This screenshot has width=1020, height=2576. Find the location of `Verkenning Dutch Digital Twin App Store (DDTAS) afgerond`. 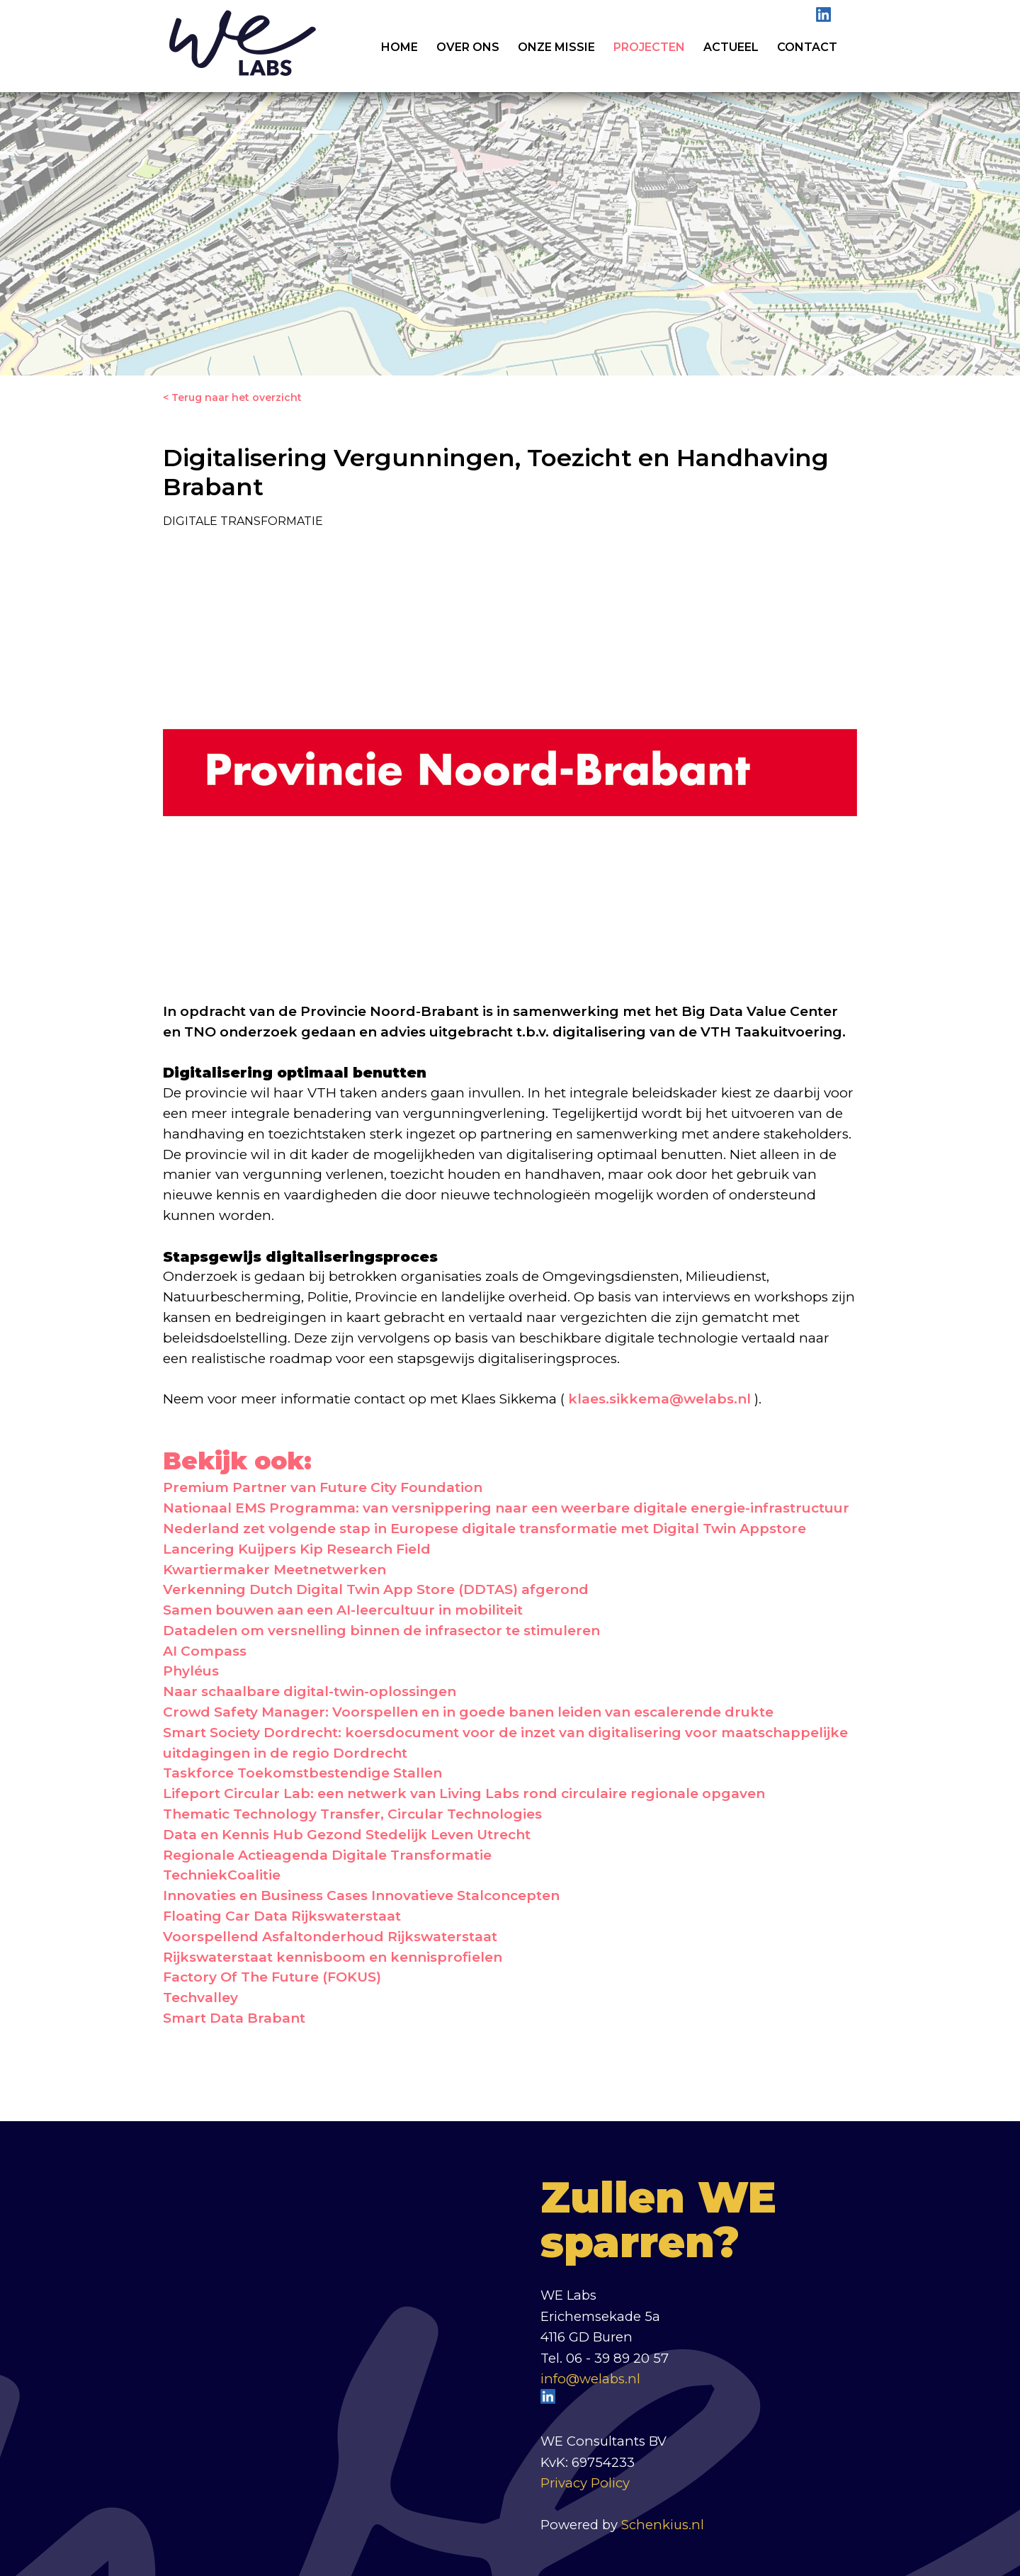

Verkenning Dutch Digital Twin App Store (DDTAS) afgerond is located at coordinates (376, 1589).